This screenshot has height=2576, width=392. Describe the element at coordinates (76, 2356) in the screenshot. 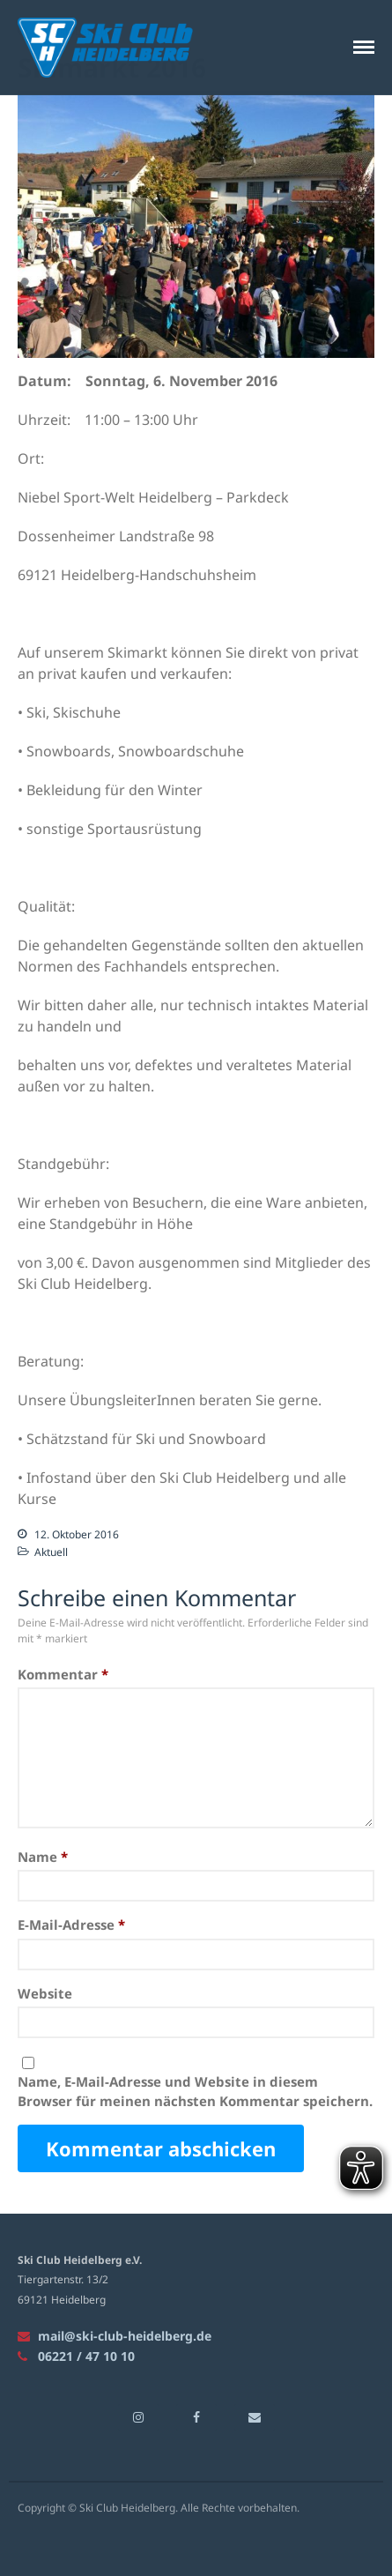

I see `06221 / 47 10 10` at that location.